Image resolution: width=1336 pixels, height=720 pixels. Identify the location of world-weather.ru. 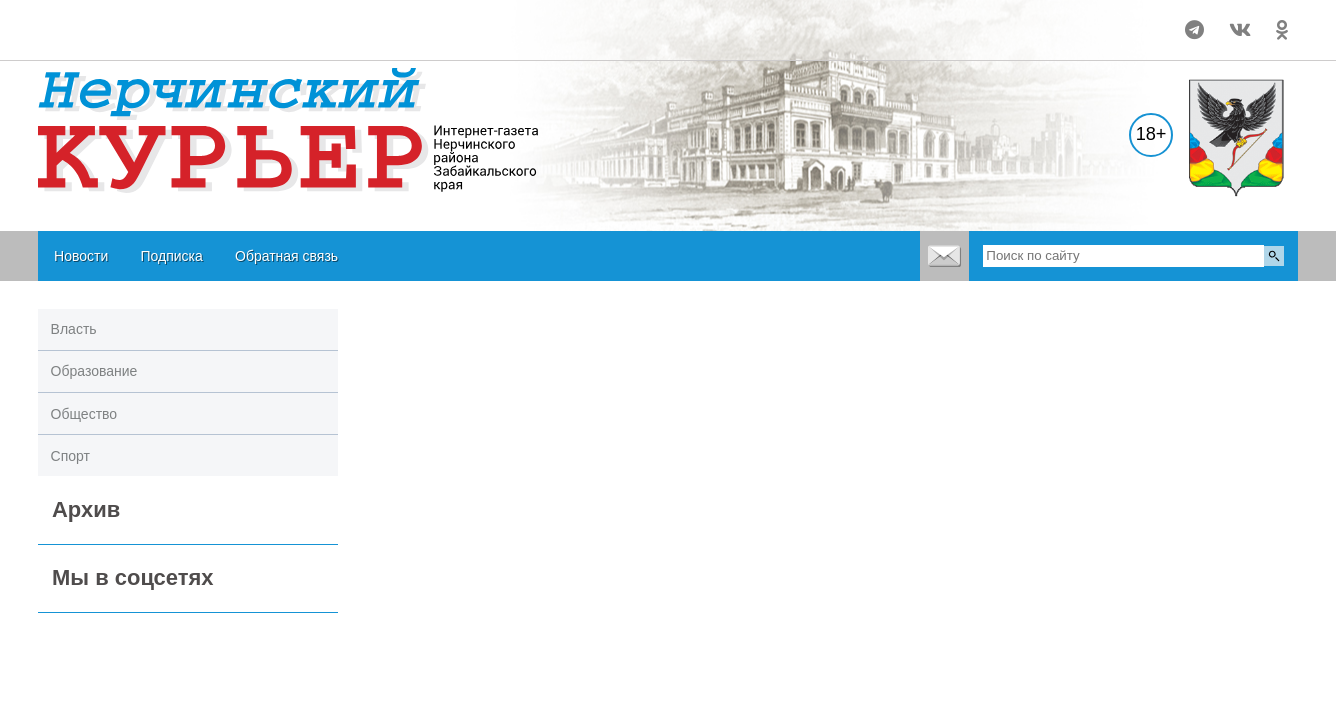
(169, 39).